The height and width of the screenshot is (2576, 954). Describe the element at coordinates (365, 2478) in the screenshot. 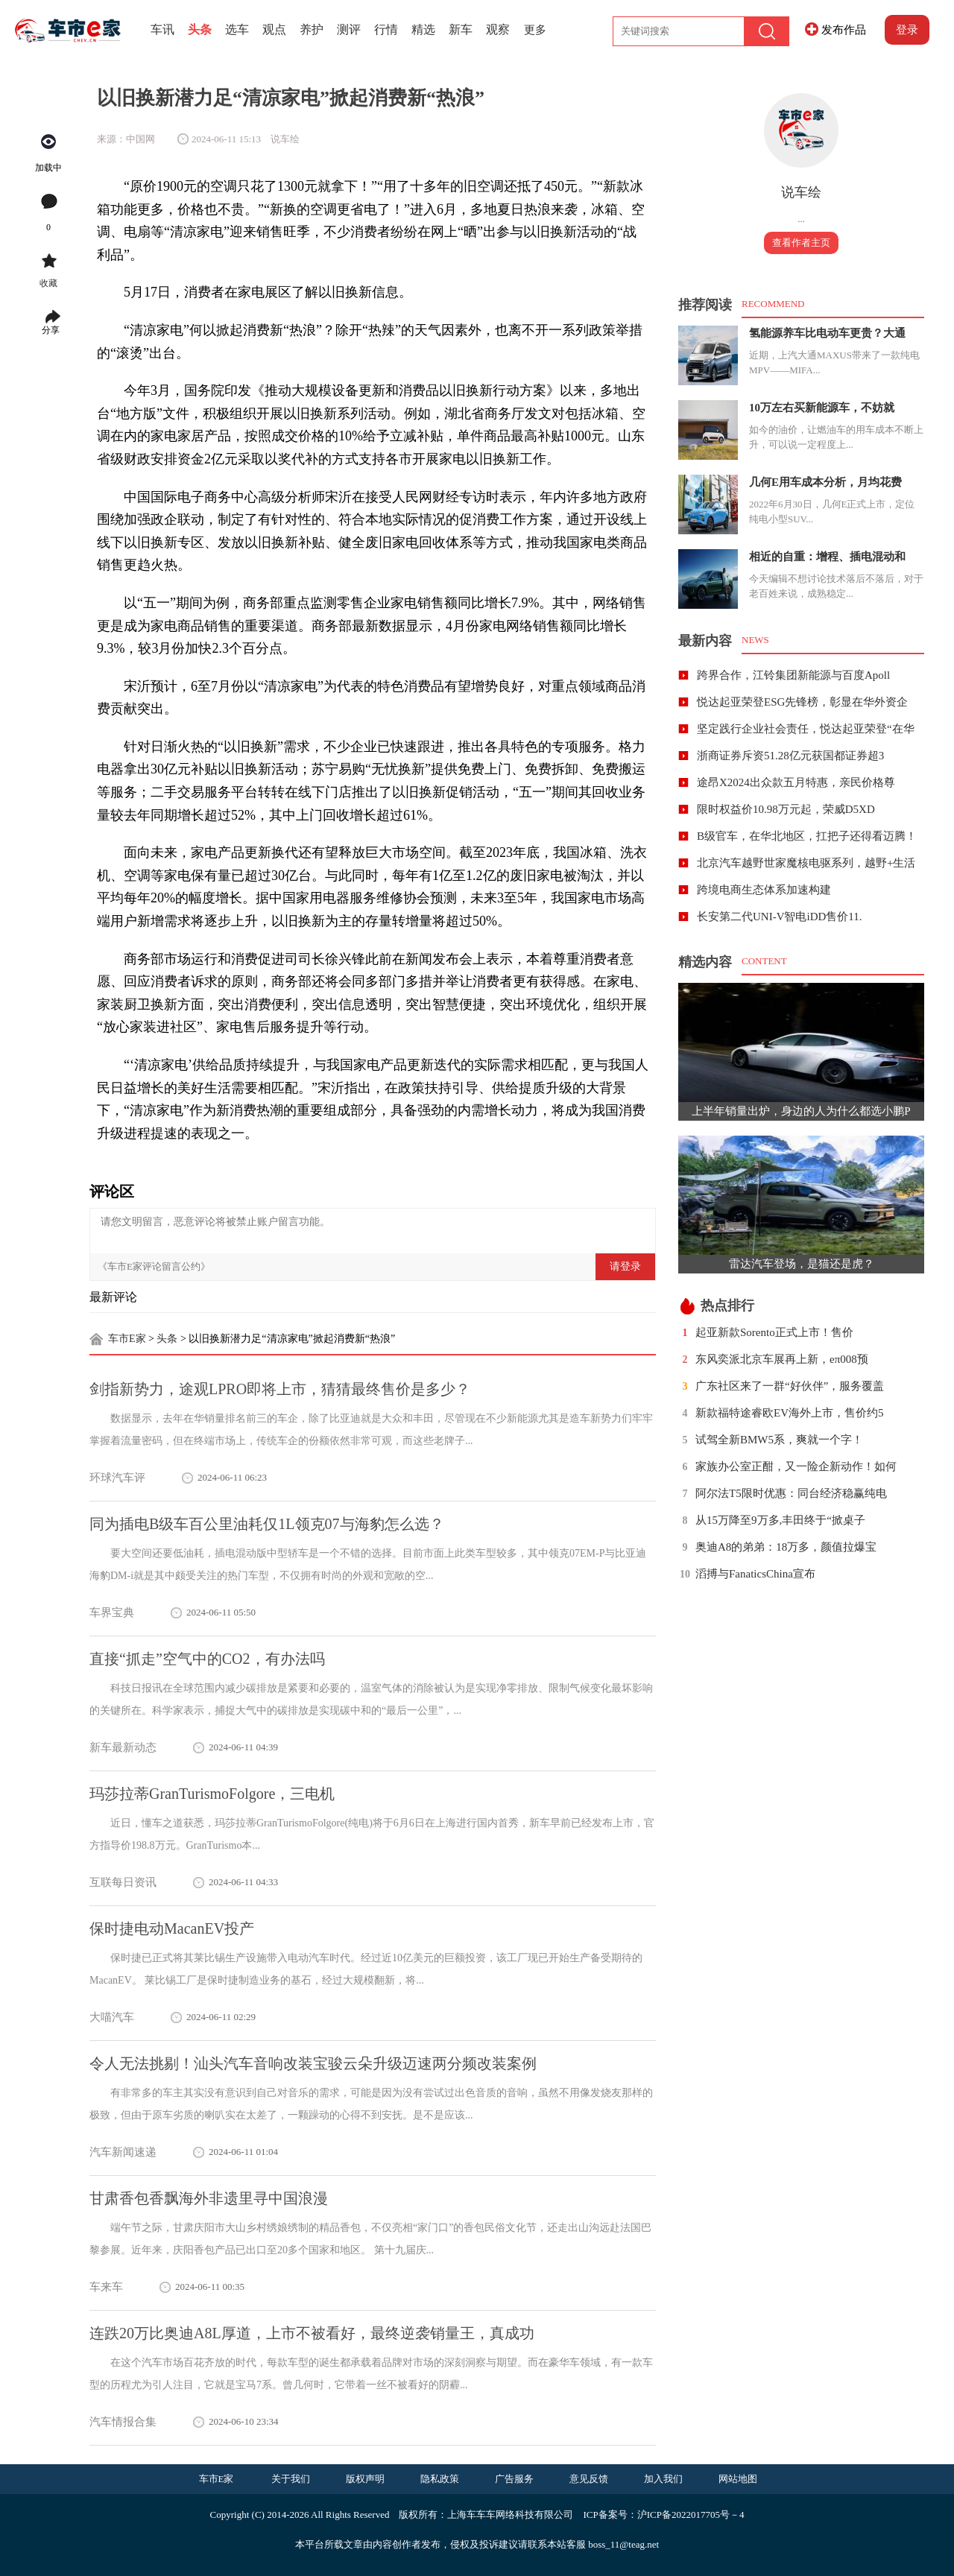

I see `版权声明` at that location.